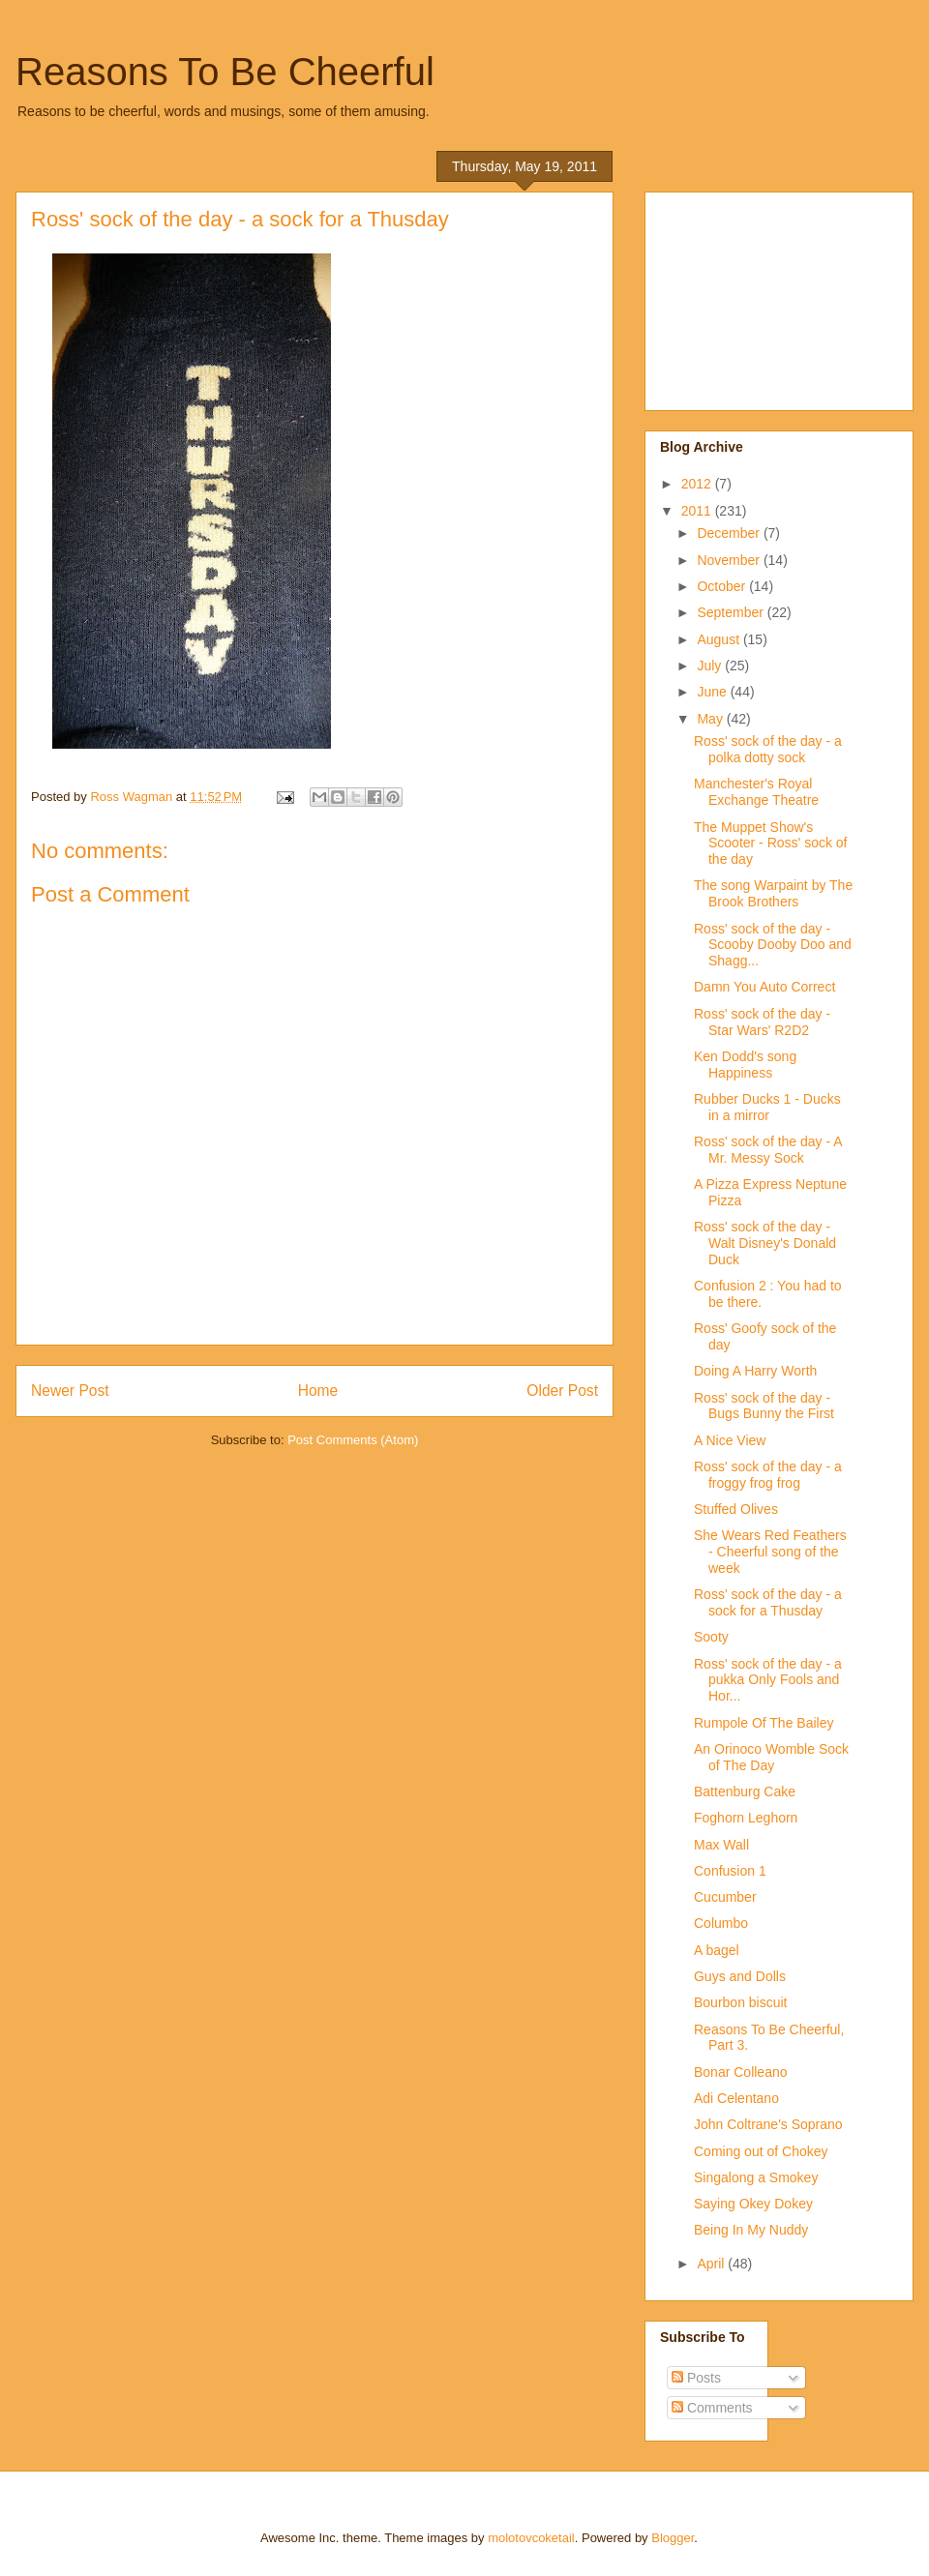 Image resolution: width=929 pixels, height=2576 pixels. What do you see at coordinates (736, 1509) in the screenshot?
I see `Stuffed Olives` at bounding box center [736, 1509].